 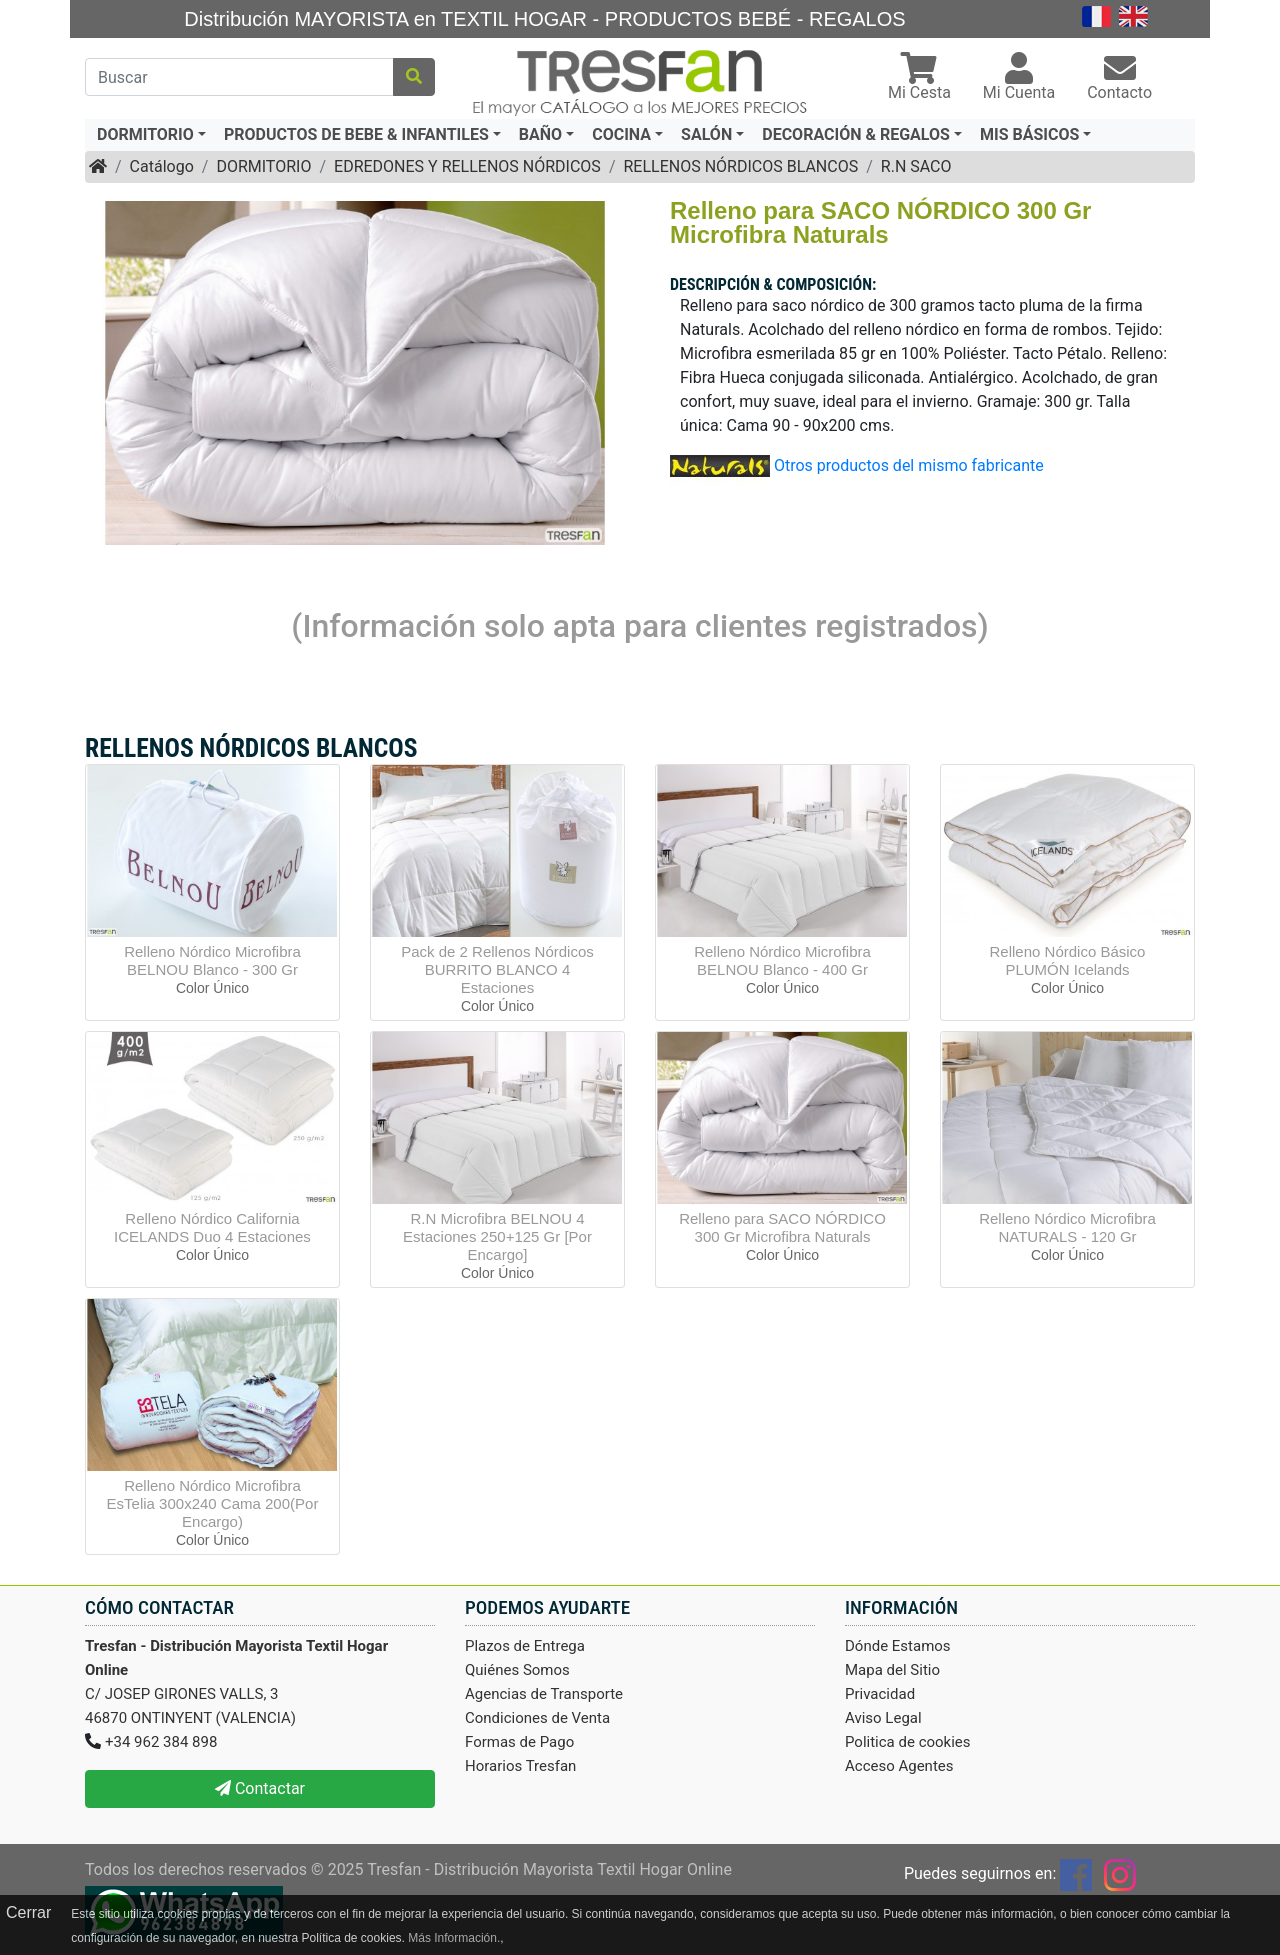 I want to click on Condiciones de Venta, so click(x=537, y=1718).